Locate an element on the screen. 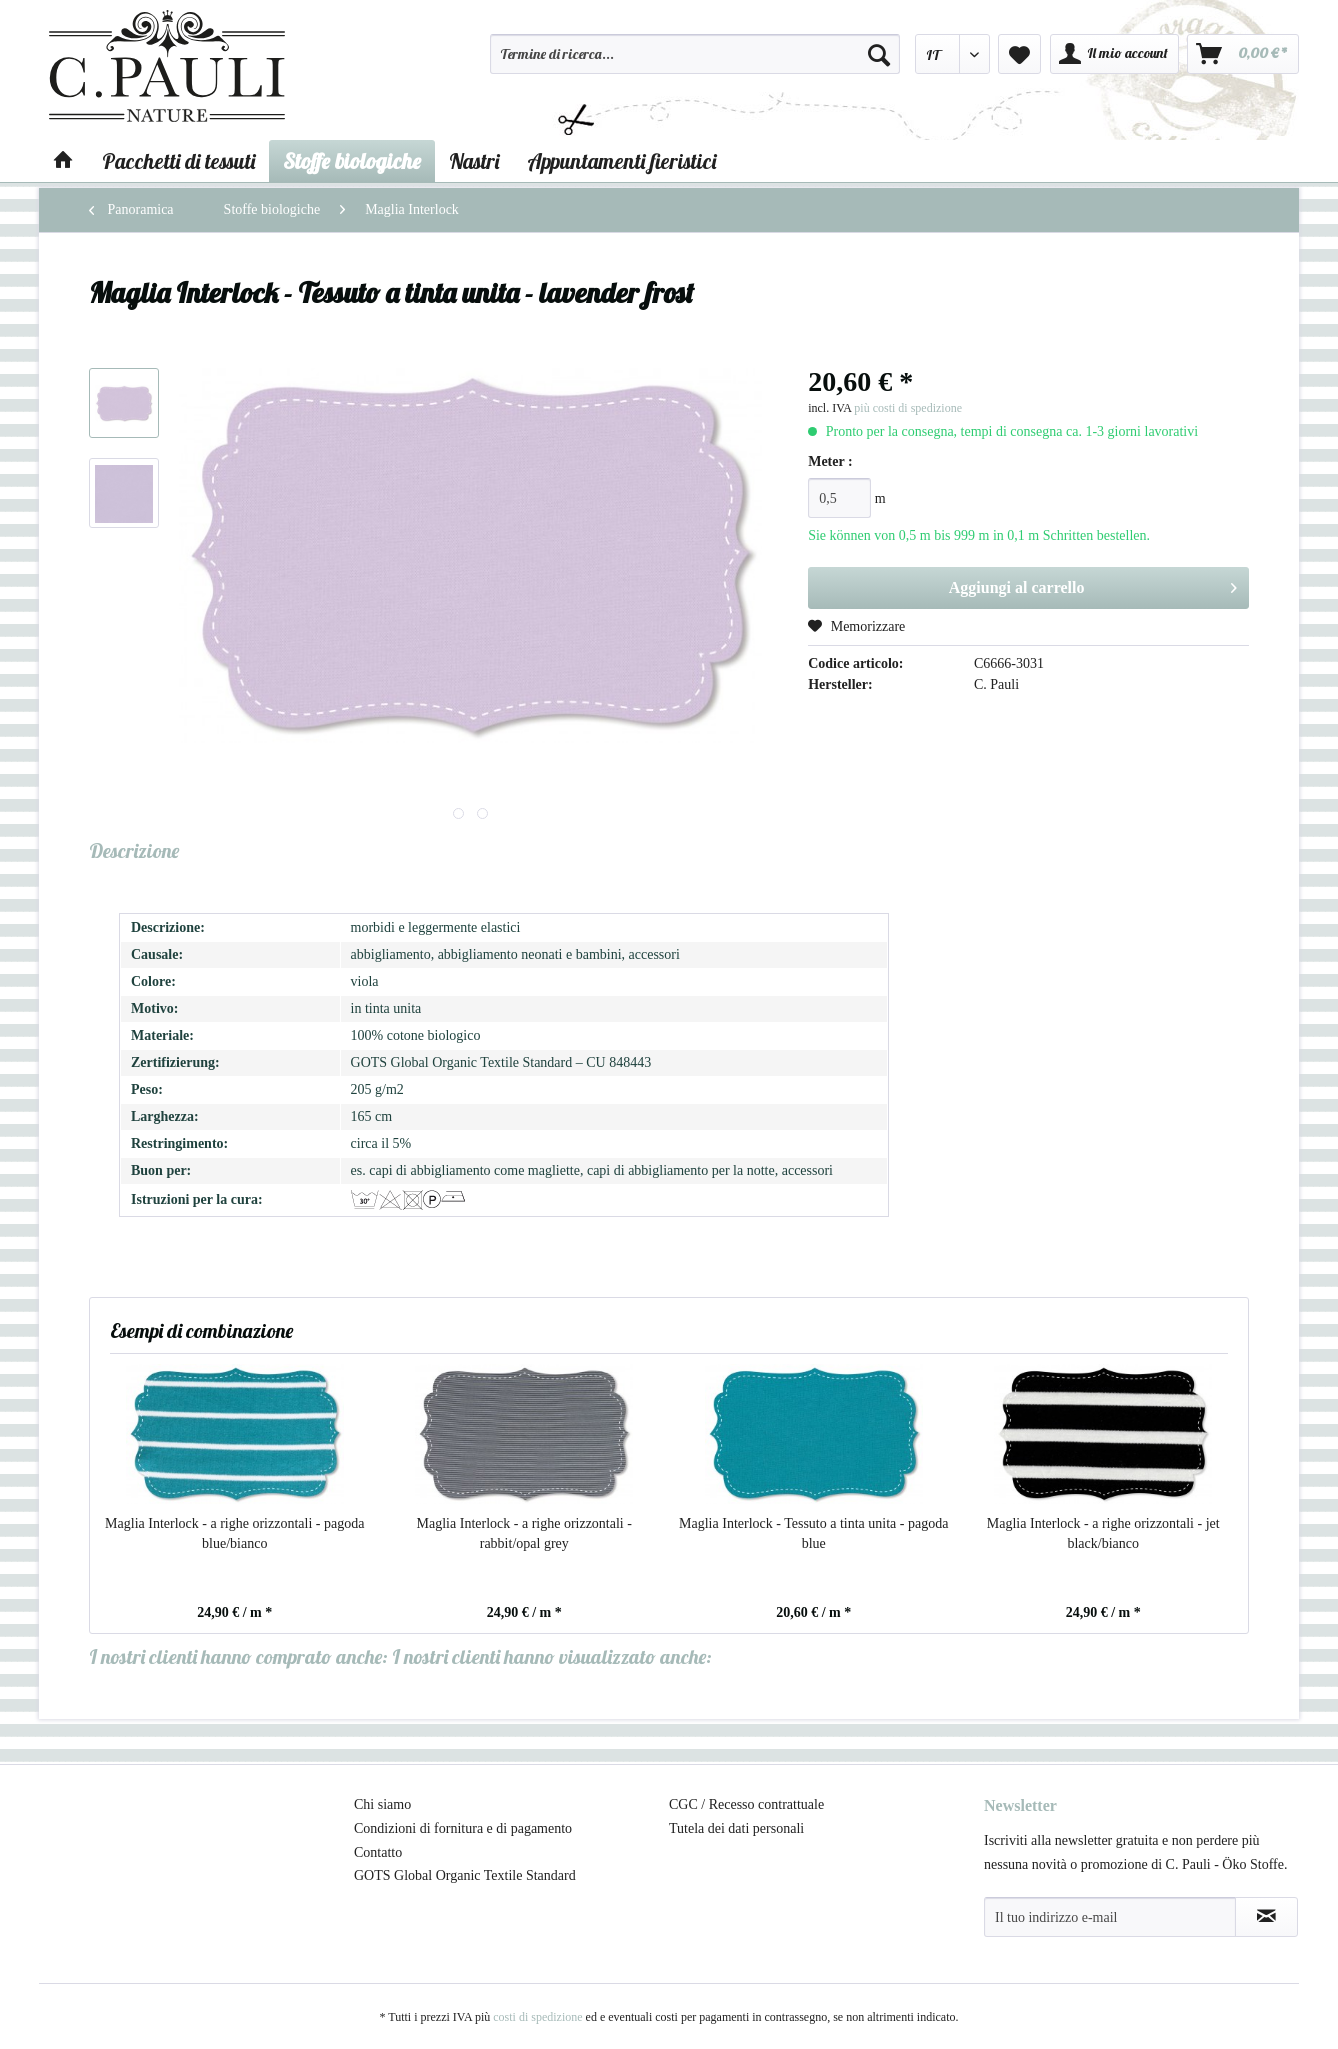 The width and height of the screenshot is (1338, 2049). Contatto is located at coordinates (378, 1852).